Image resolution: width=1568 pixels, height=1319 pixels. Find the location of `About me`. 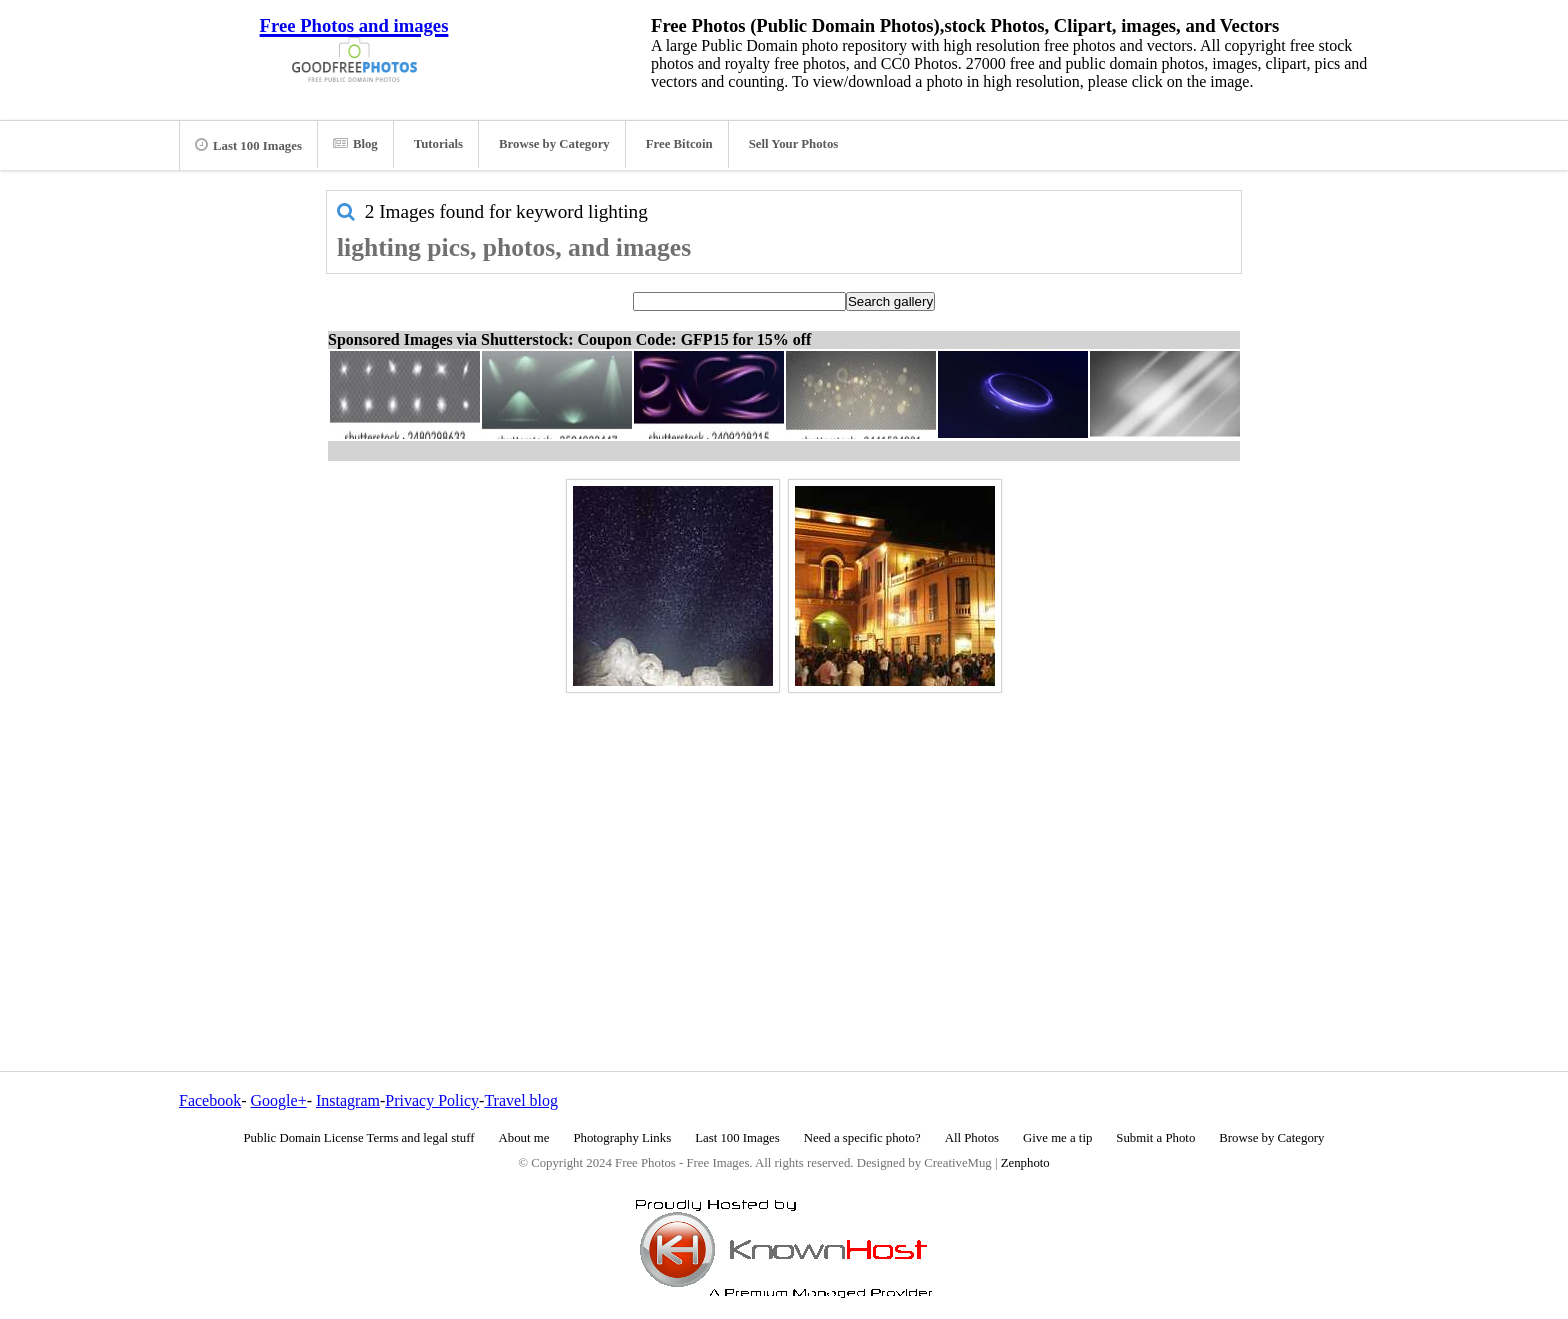

About me is located at coordinates (524, 1138).